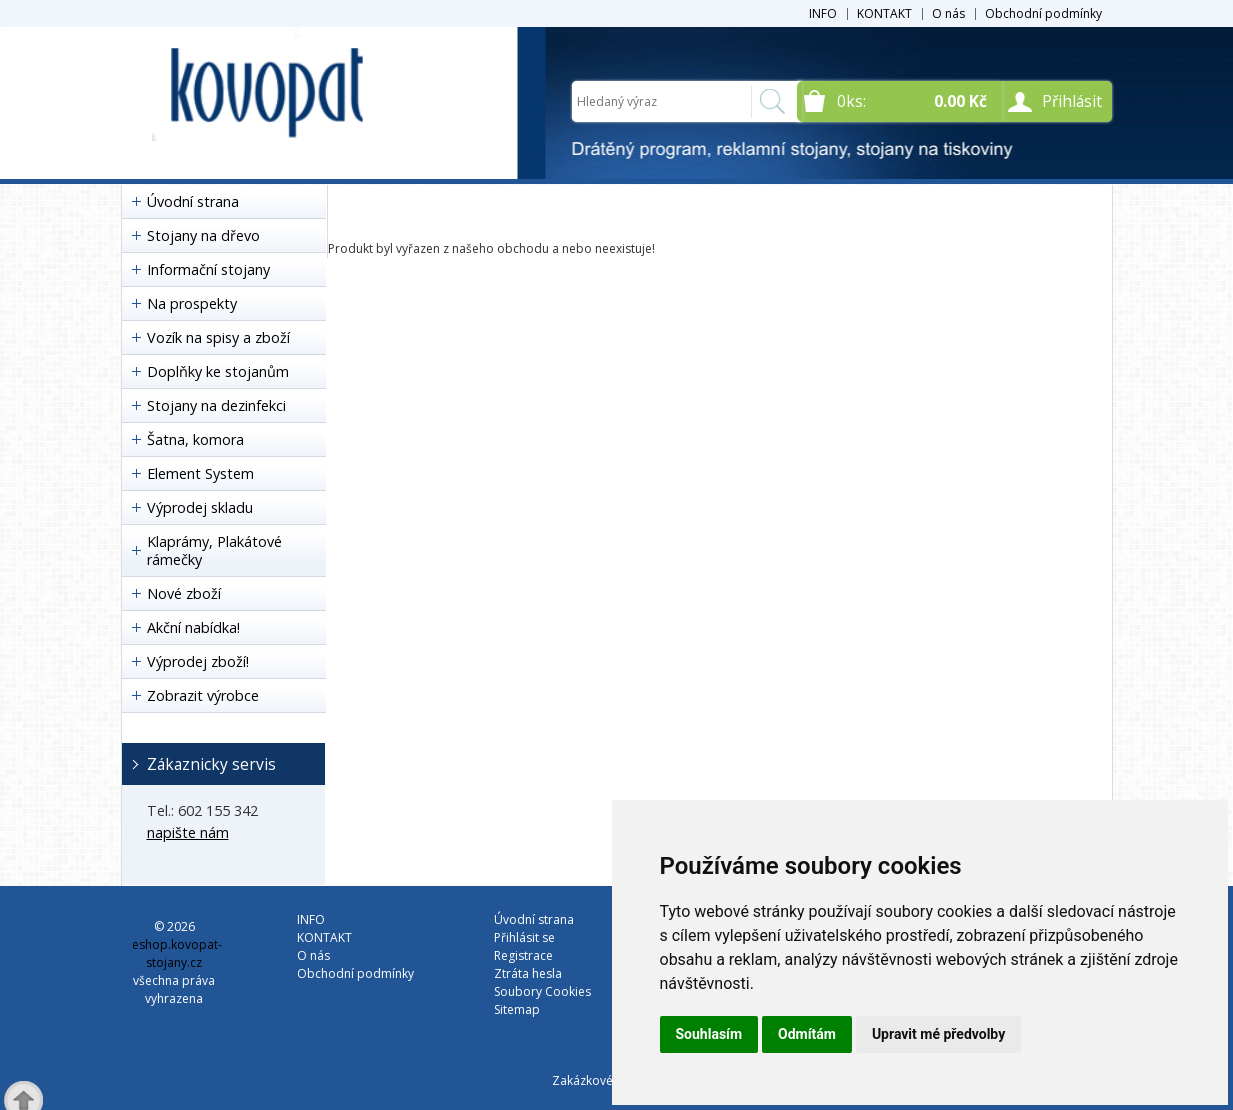 The height and width of the screenshot is (1110, 1233). What do you see at coordinates (523, 955) in the screenshot?
I see `Registrace` at bounding box center [523, 955].